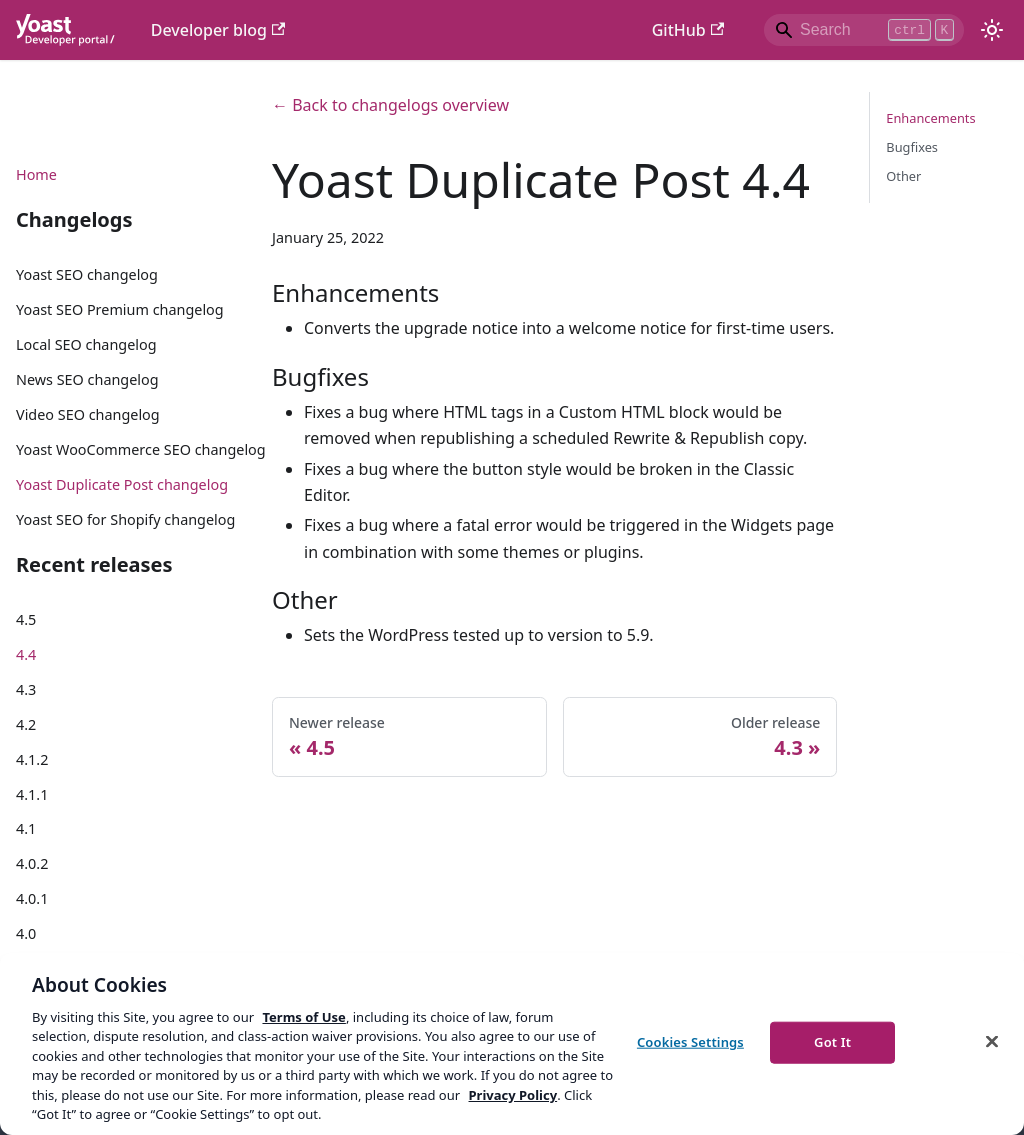  What do you see at coordinates (26, 933) in the screenshot?
I see `4.0` at bounding box center [26, 933].